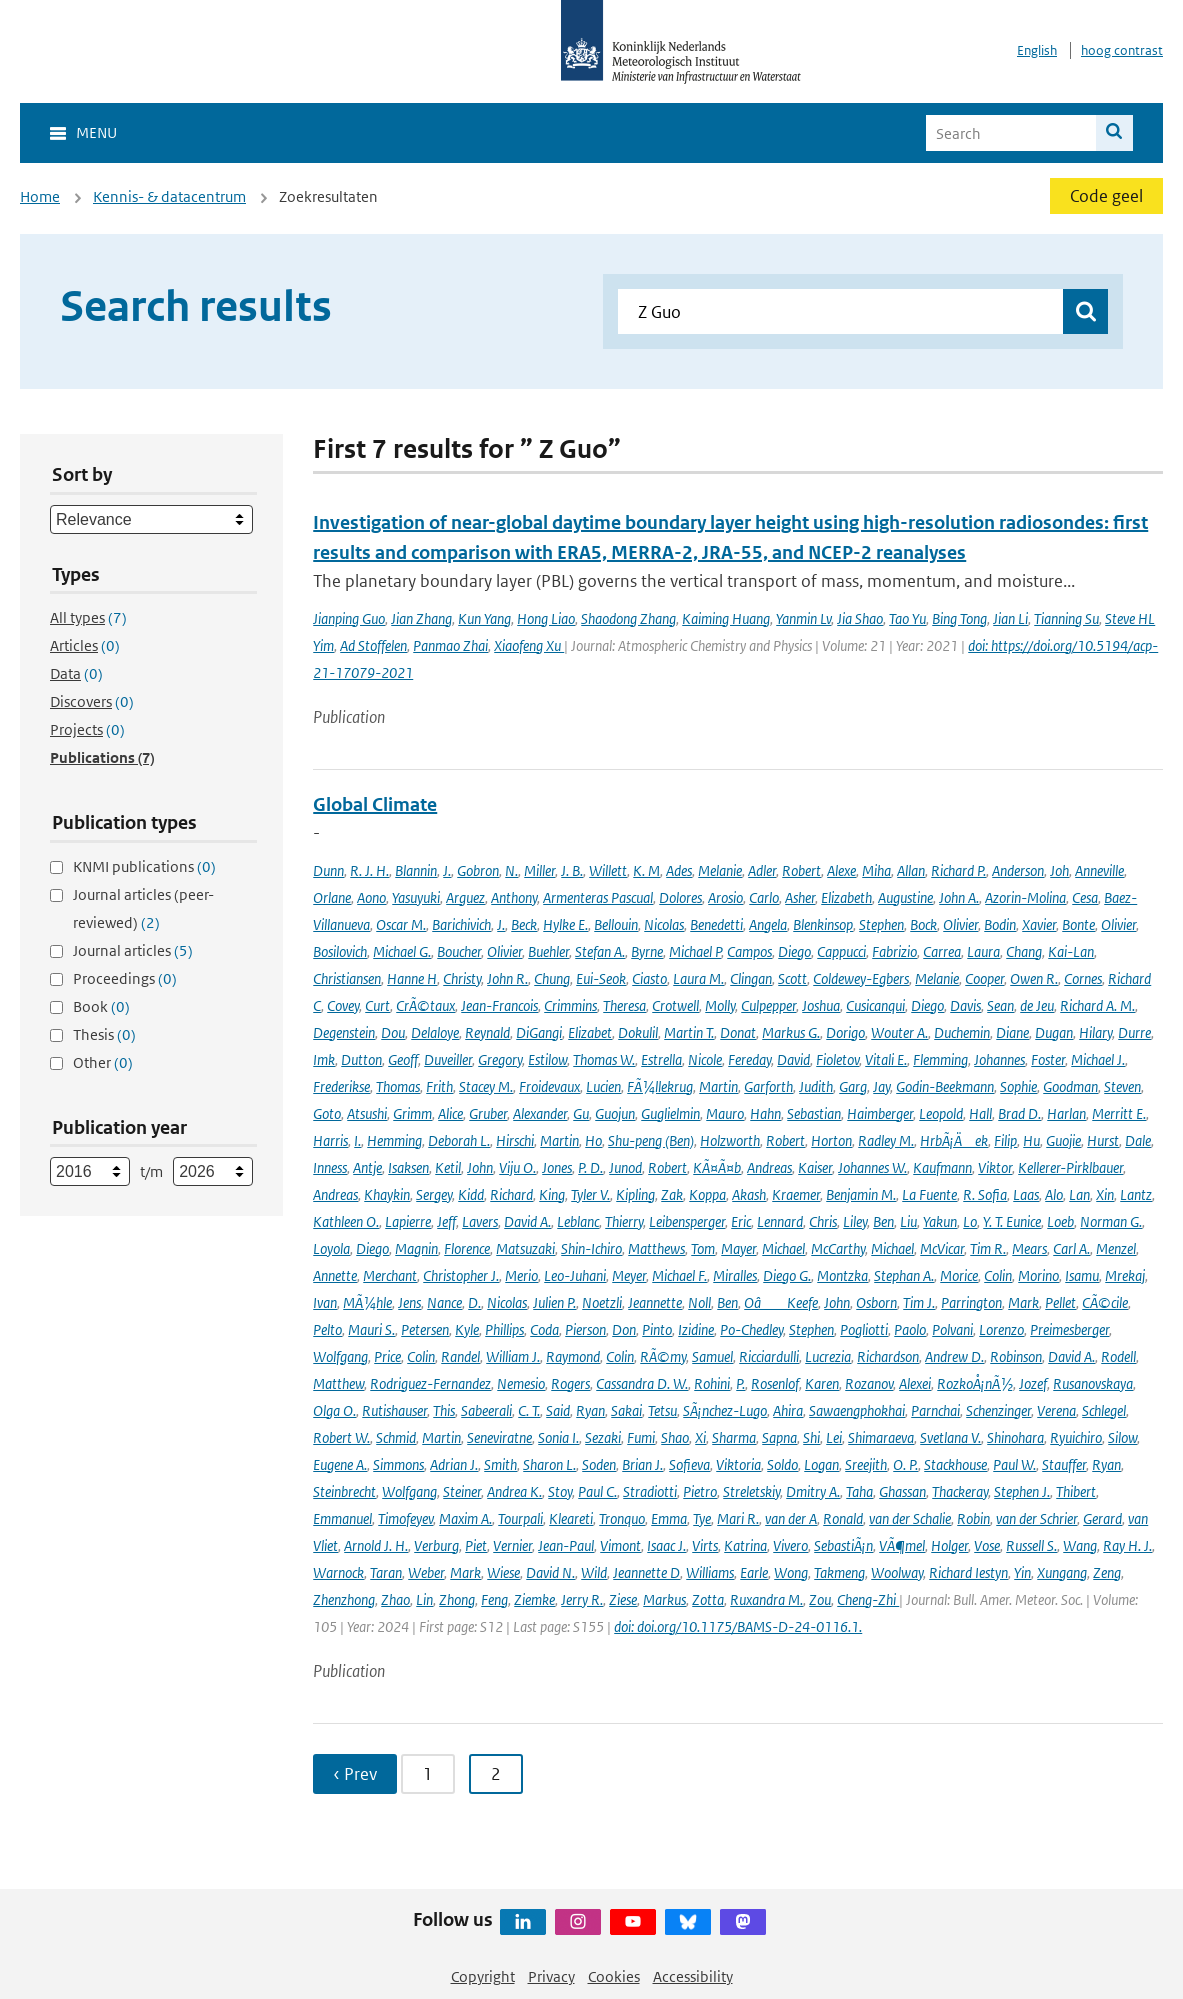 The width and height of the screenshot is (1183, 1999). What do you see at coordinates (573, 1356) in the screenshot?
I see `Raymond` at bounding box center [573, 1356].